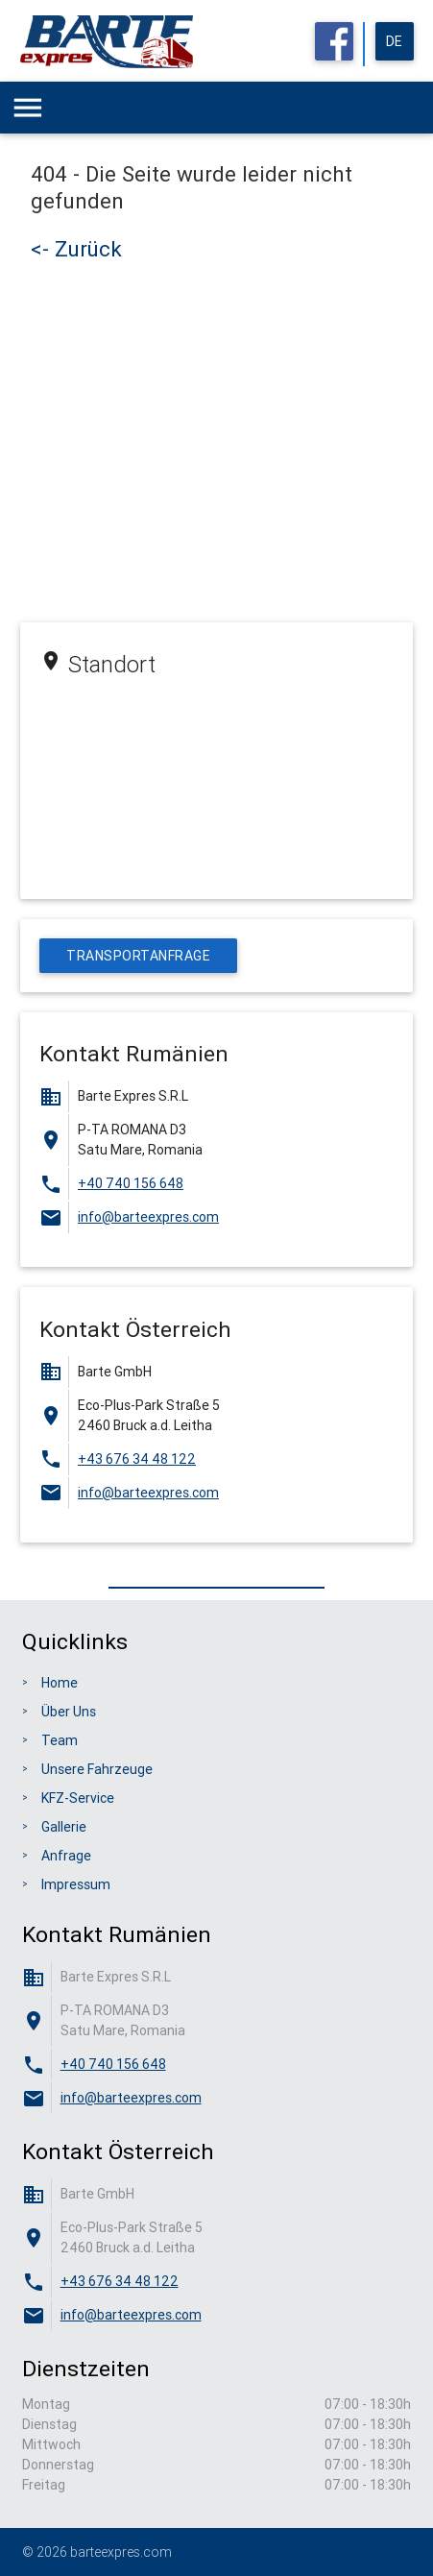 This screenshot has width=433, height=2576. Describe the element at coordinates (148, 1217) in the screenshot. I see `info@barteexpres.com` at that location.